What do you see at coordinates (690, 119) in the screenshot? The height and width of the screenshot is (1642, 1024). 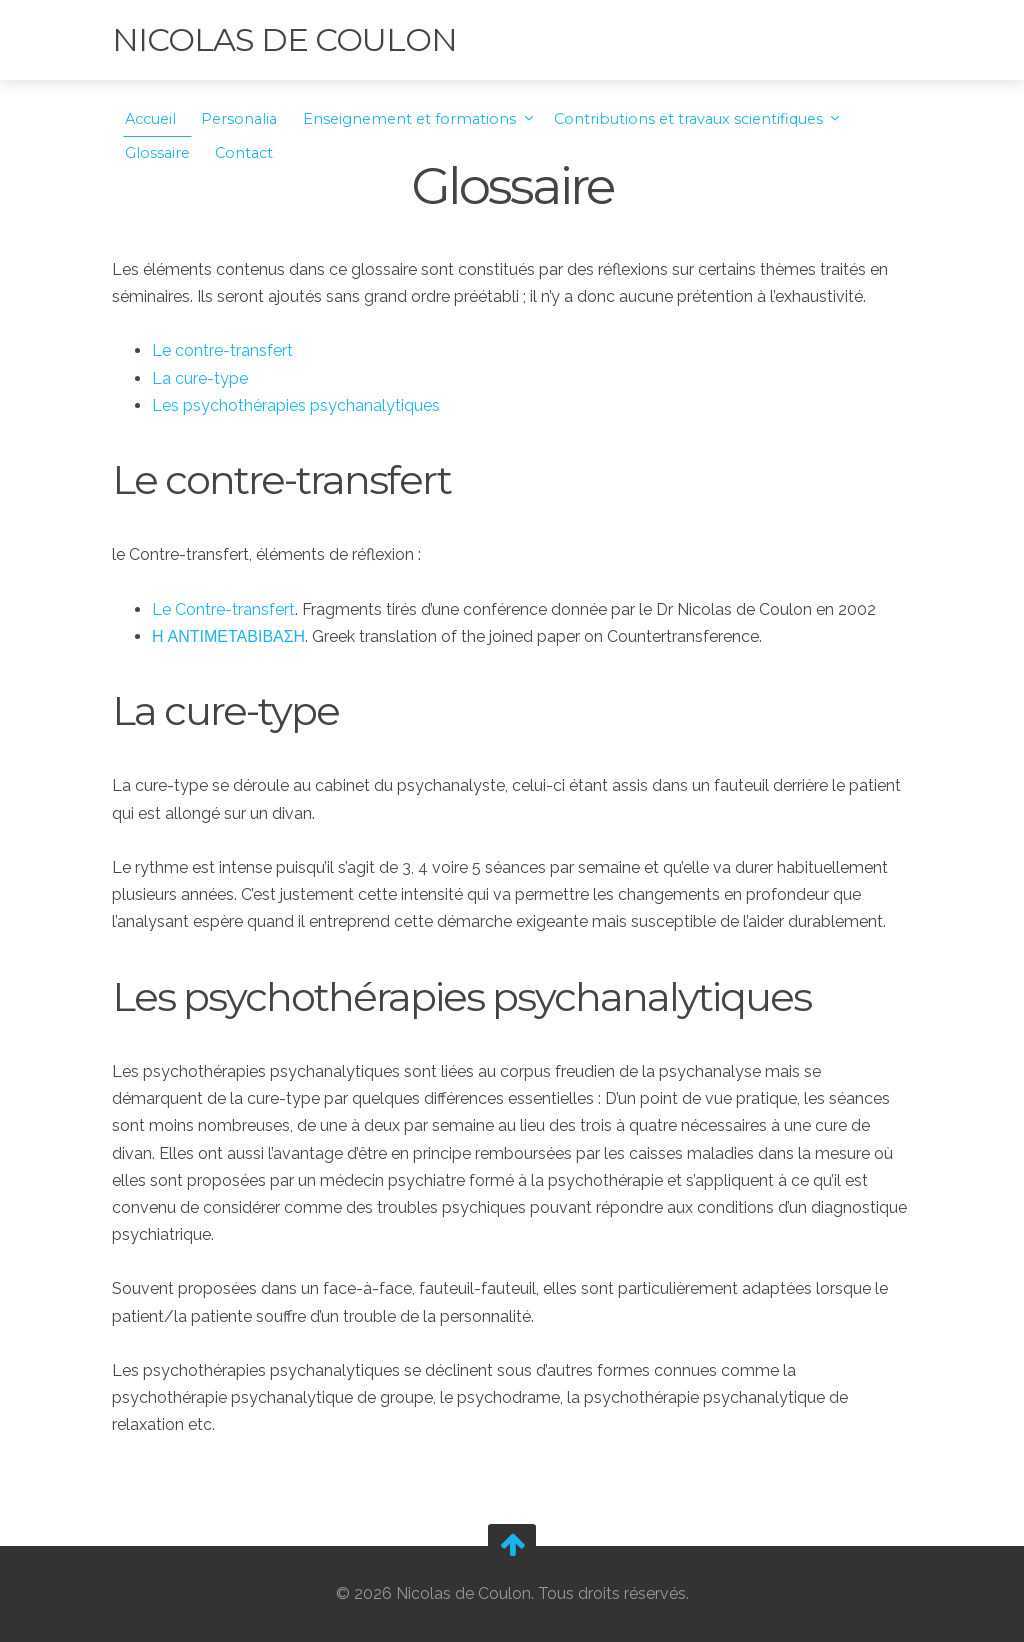 I see `Contributions et travaux scientifiques` at bounding box center [690, 119].